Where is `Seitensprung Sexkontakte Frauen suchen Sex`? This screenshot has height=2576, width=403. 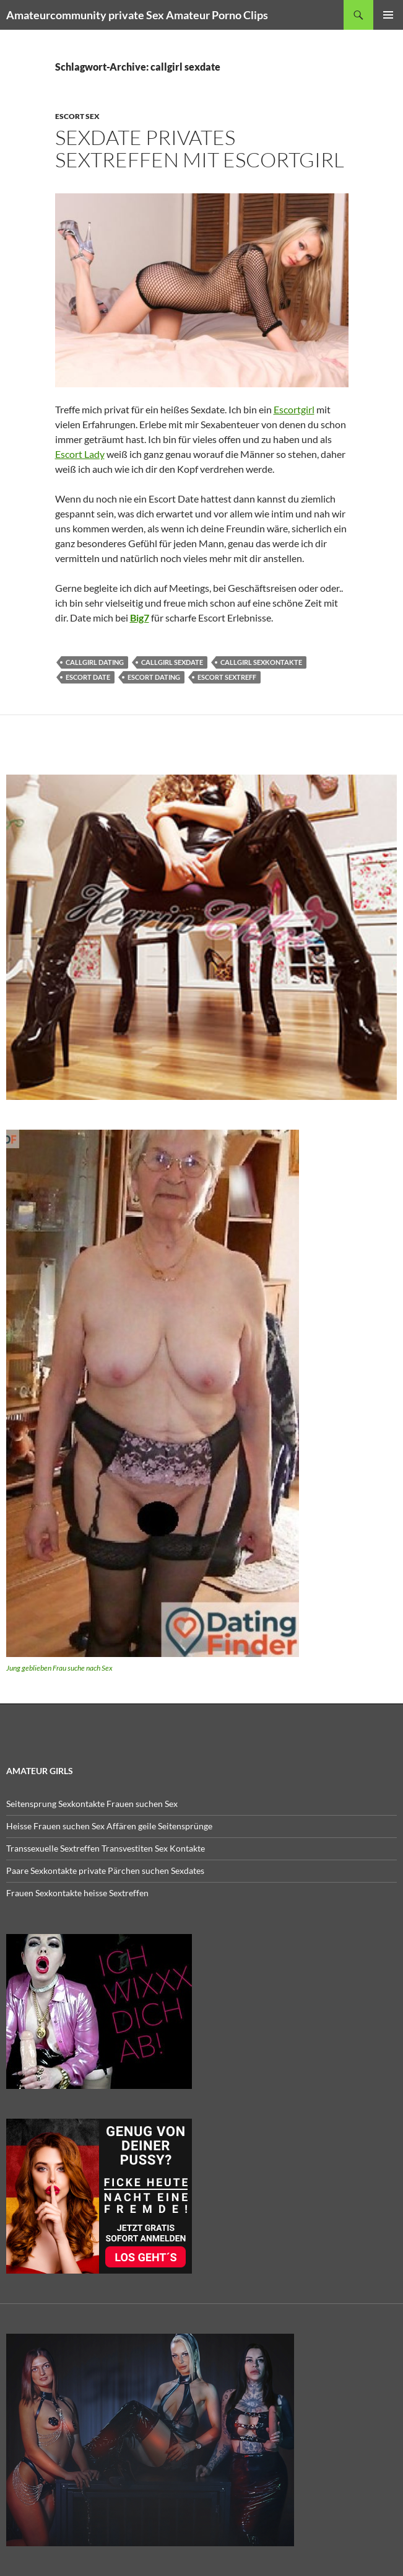
Seitensprung Sexkontakte Frauen suchen Sex is located at coordinates (92, 1803).